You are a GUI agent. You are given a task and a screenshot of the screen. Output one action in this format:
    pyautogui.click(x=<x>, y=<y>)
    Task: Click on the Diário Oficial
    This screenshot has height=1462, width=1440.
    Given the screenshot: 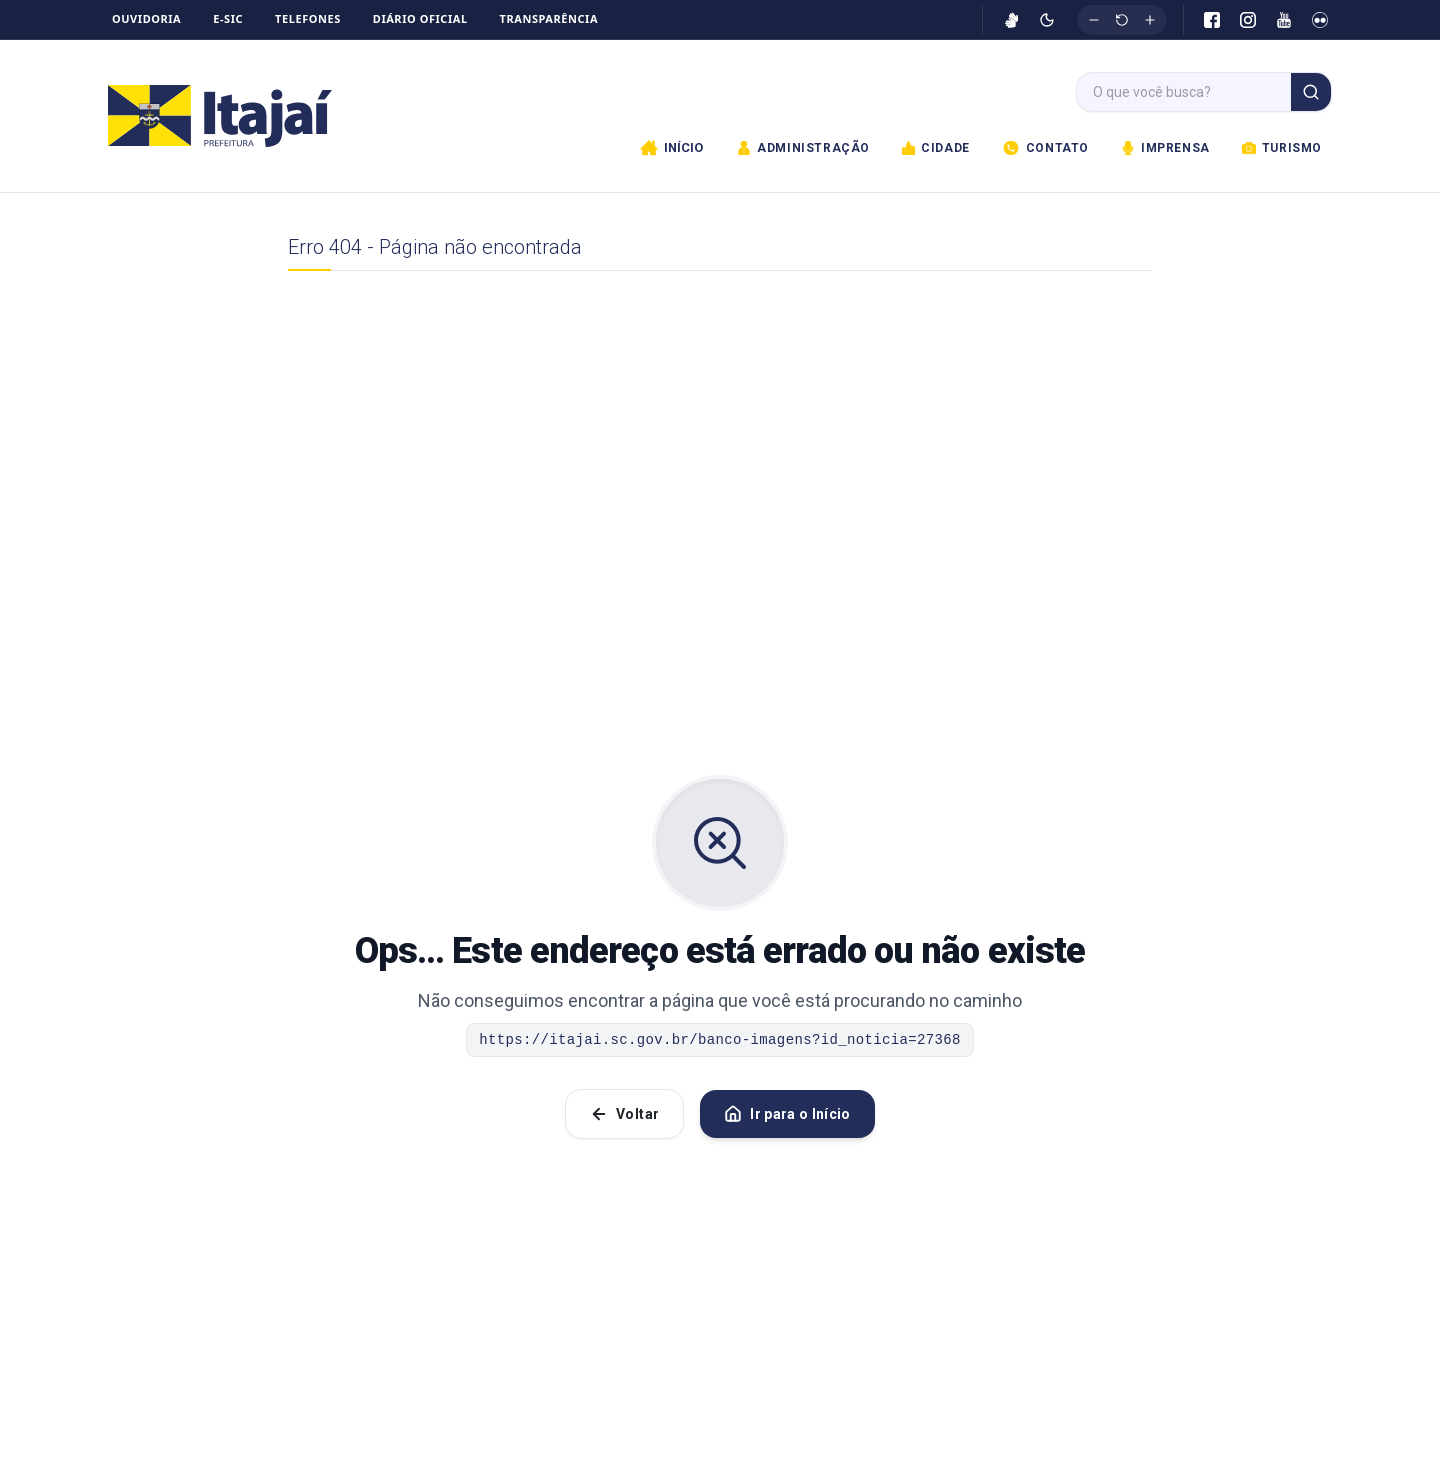 What is the action you would take?
    pyautogui.click(x=420, y=18)
    